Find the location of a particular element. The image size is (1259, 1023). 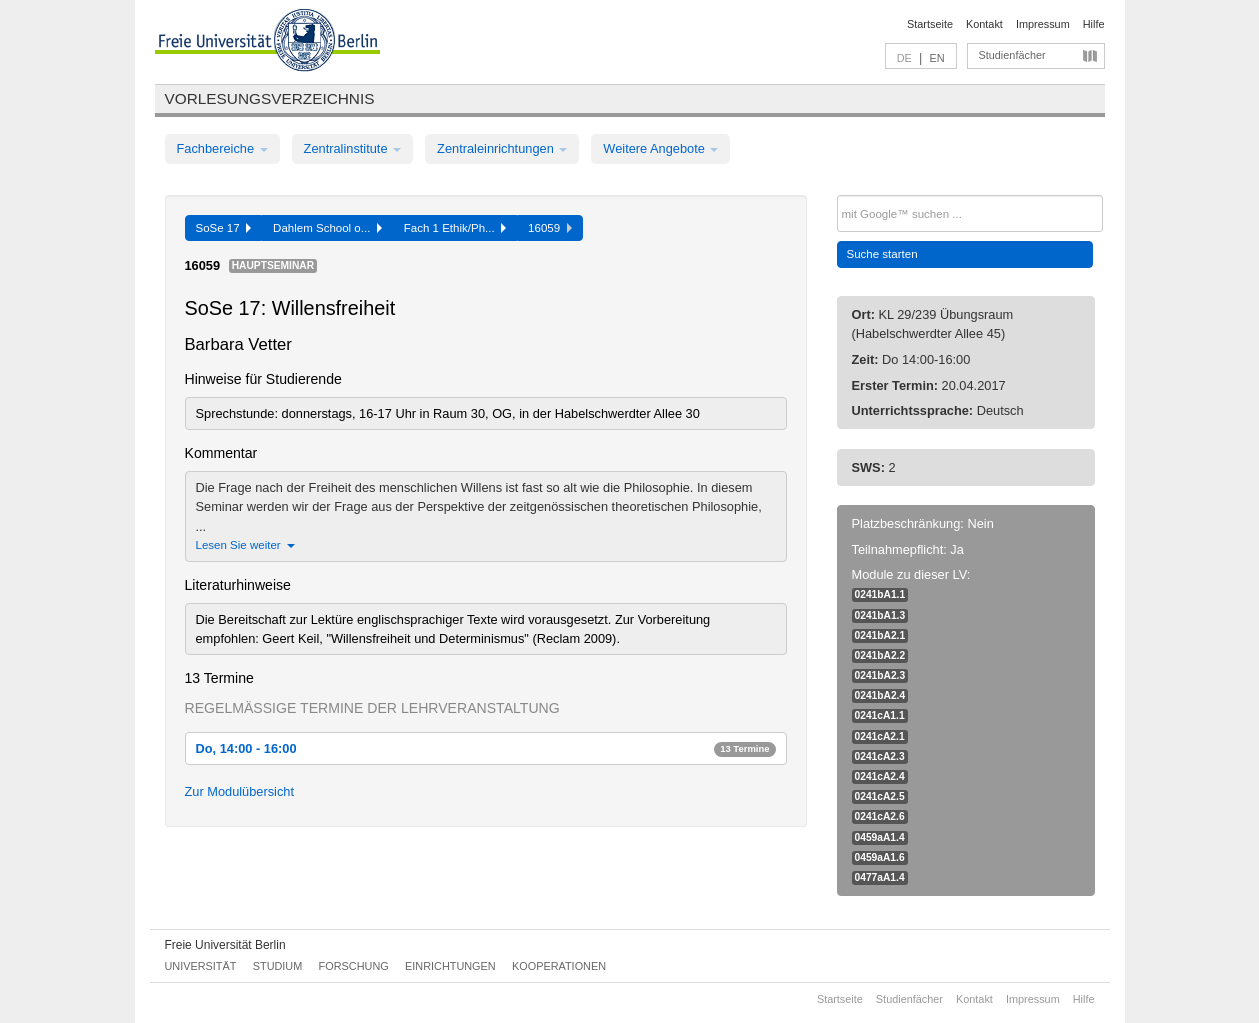

Fachbereiche is located at coordinates (222, 148).